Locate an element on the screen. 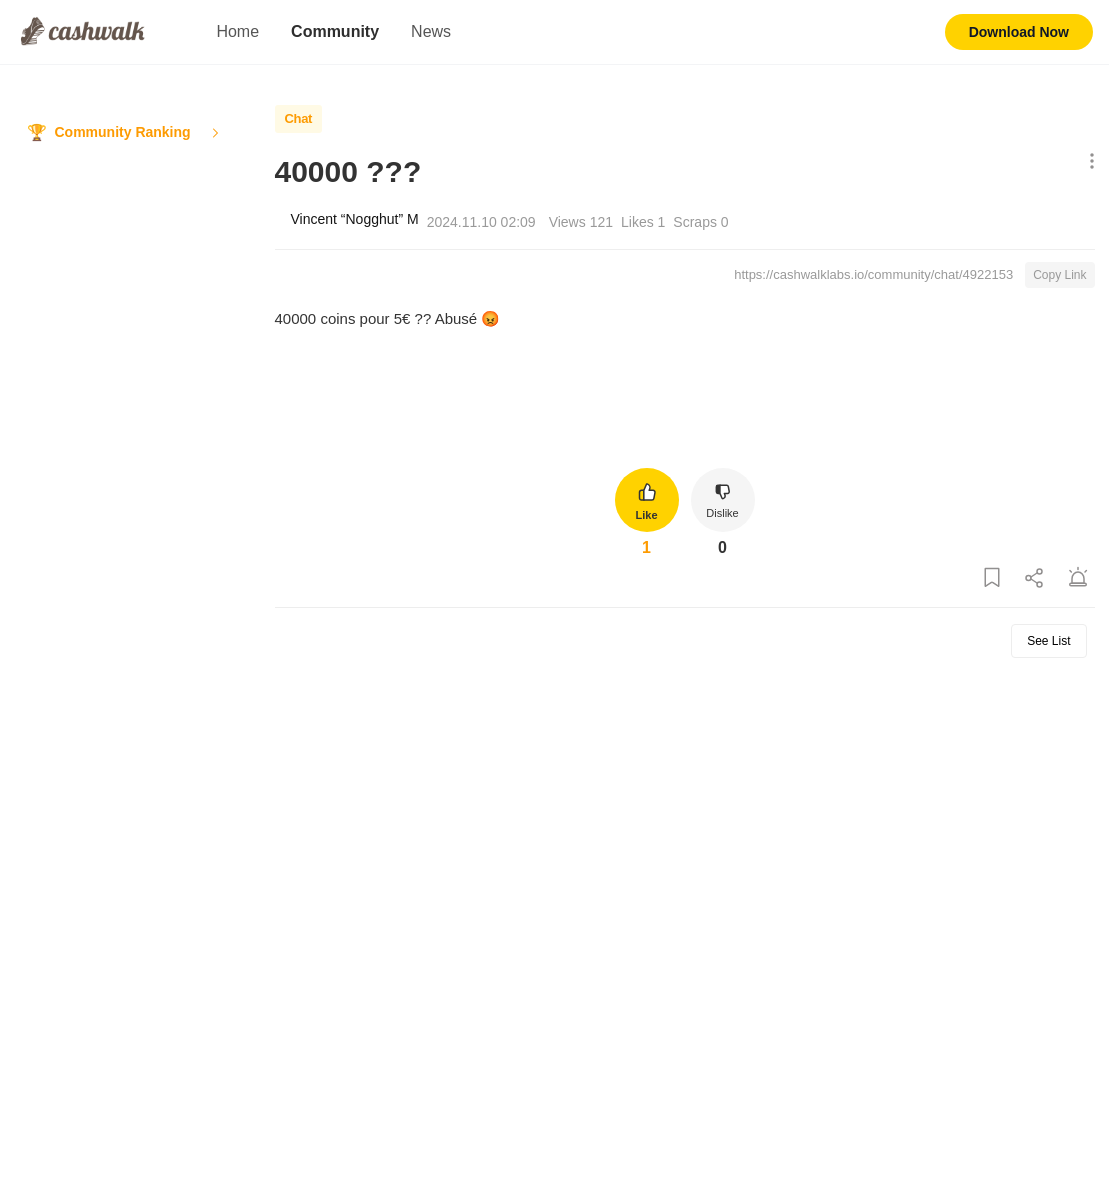  Community is located at coordinates (335, 31).